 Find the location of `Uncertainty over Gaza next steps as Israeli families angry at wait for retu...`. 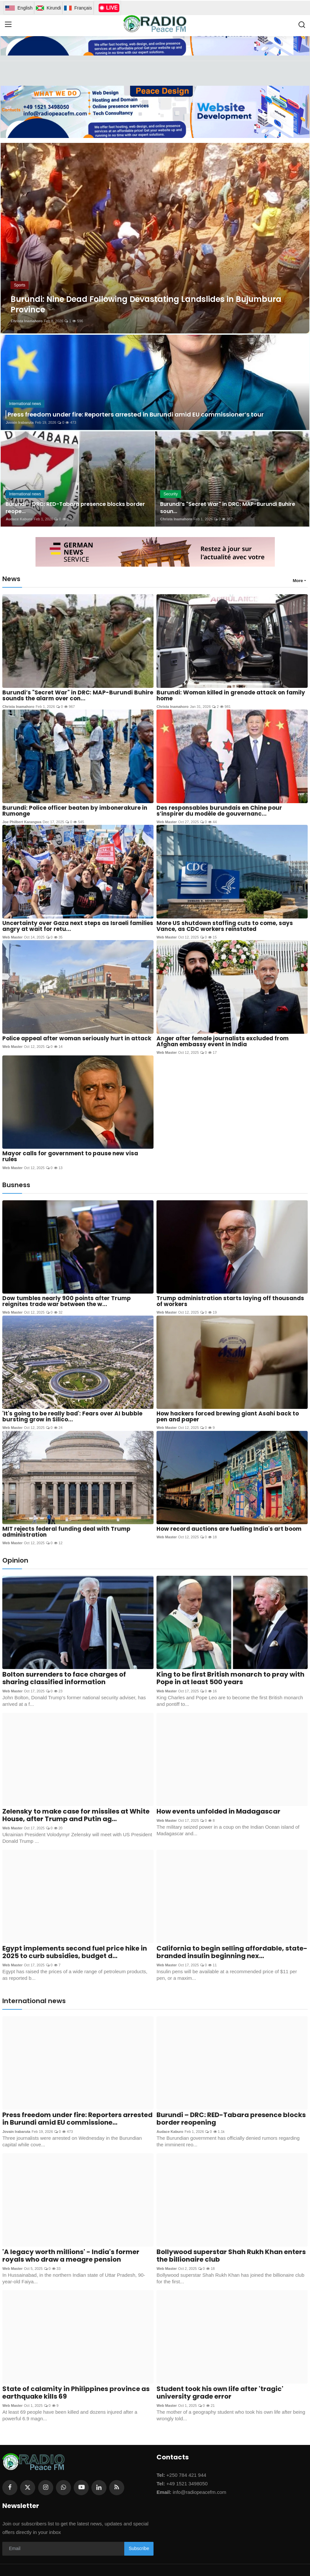

Uncertainty over Gaza next steps as Israeli families angry at wait for retu... is located at coordinates (77, 926).